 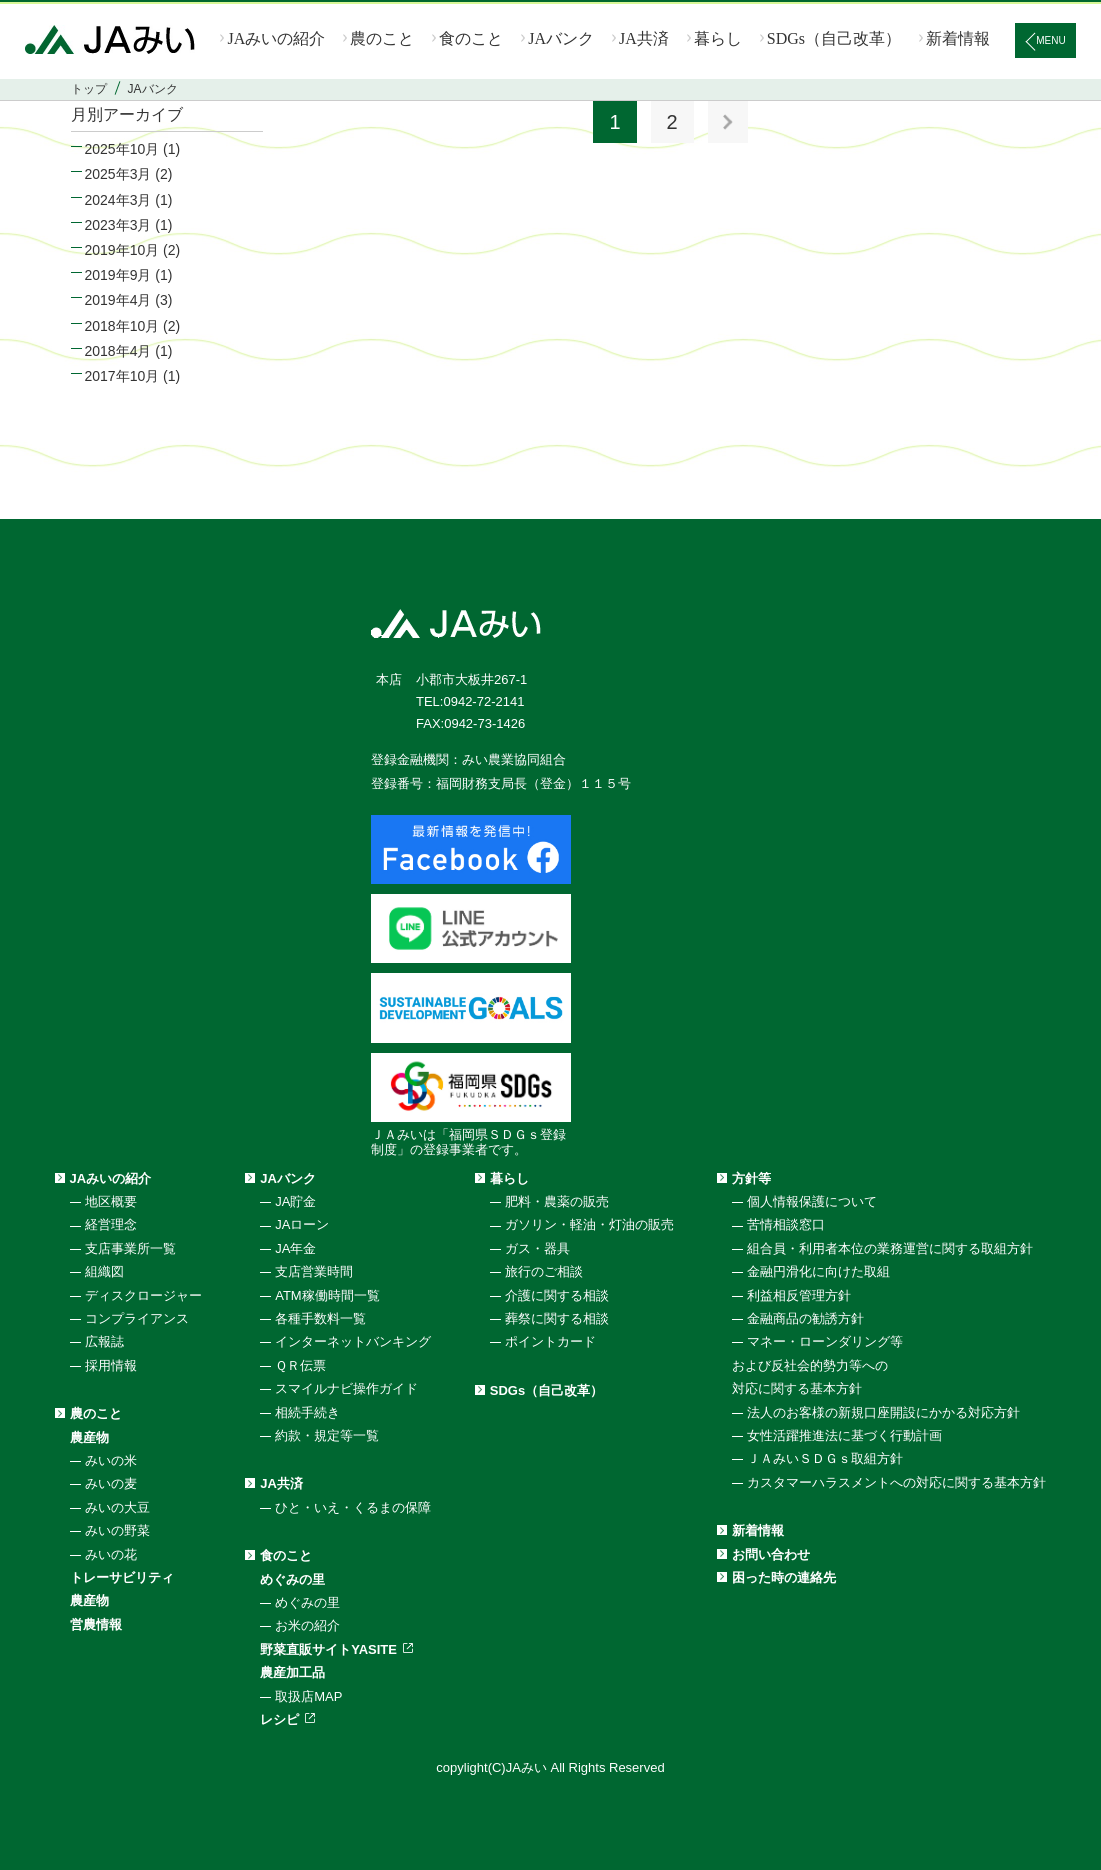 I want to click on 2025年10月, so click(x=122, y=149).